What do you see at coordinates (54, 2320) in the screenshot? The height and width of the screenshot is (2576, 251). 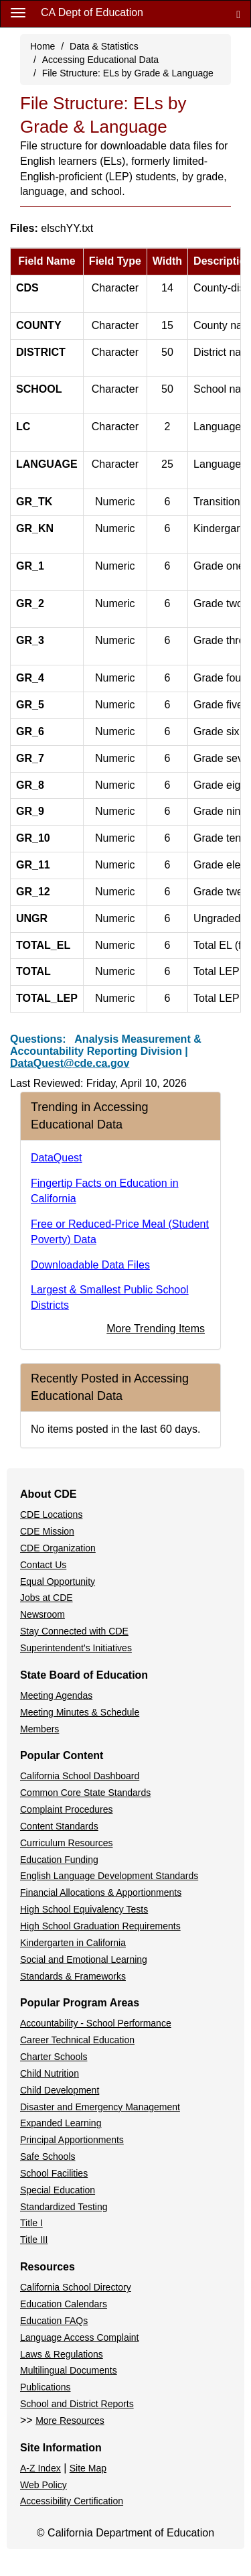 I see `Education FAQs` at bounding box center [54, 2320].